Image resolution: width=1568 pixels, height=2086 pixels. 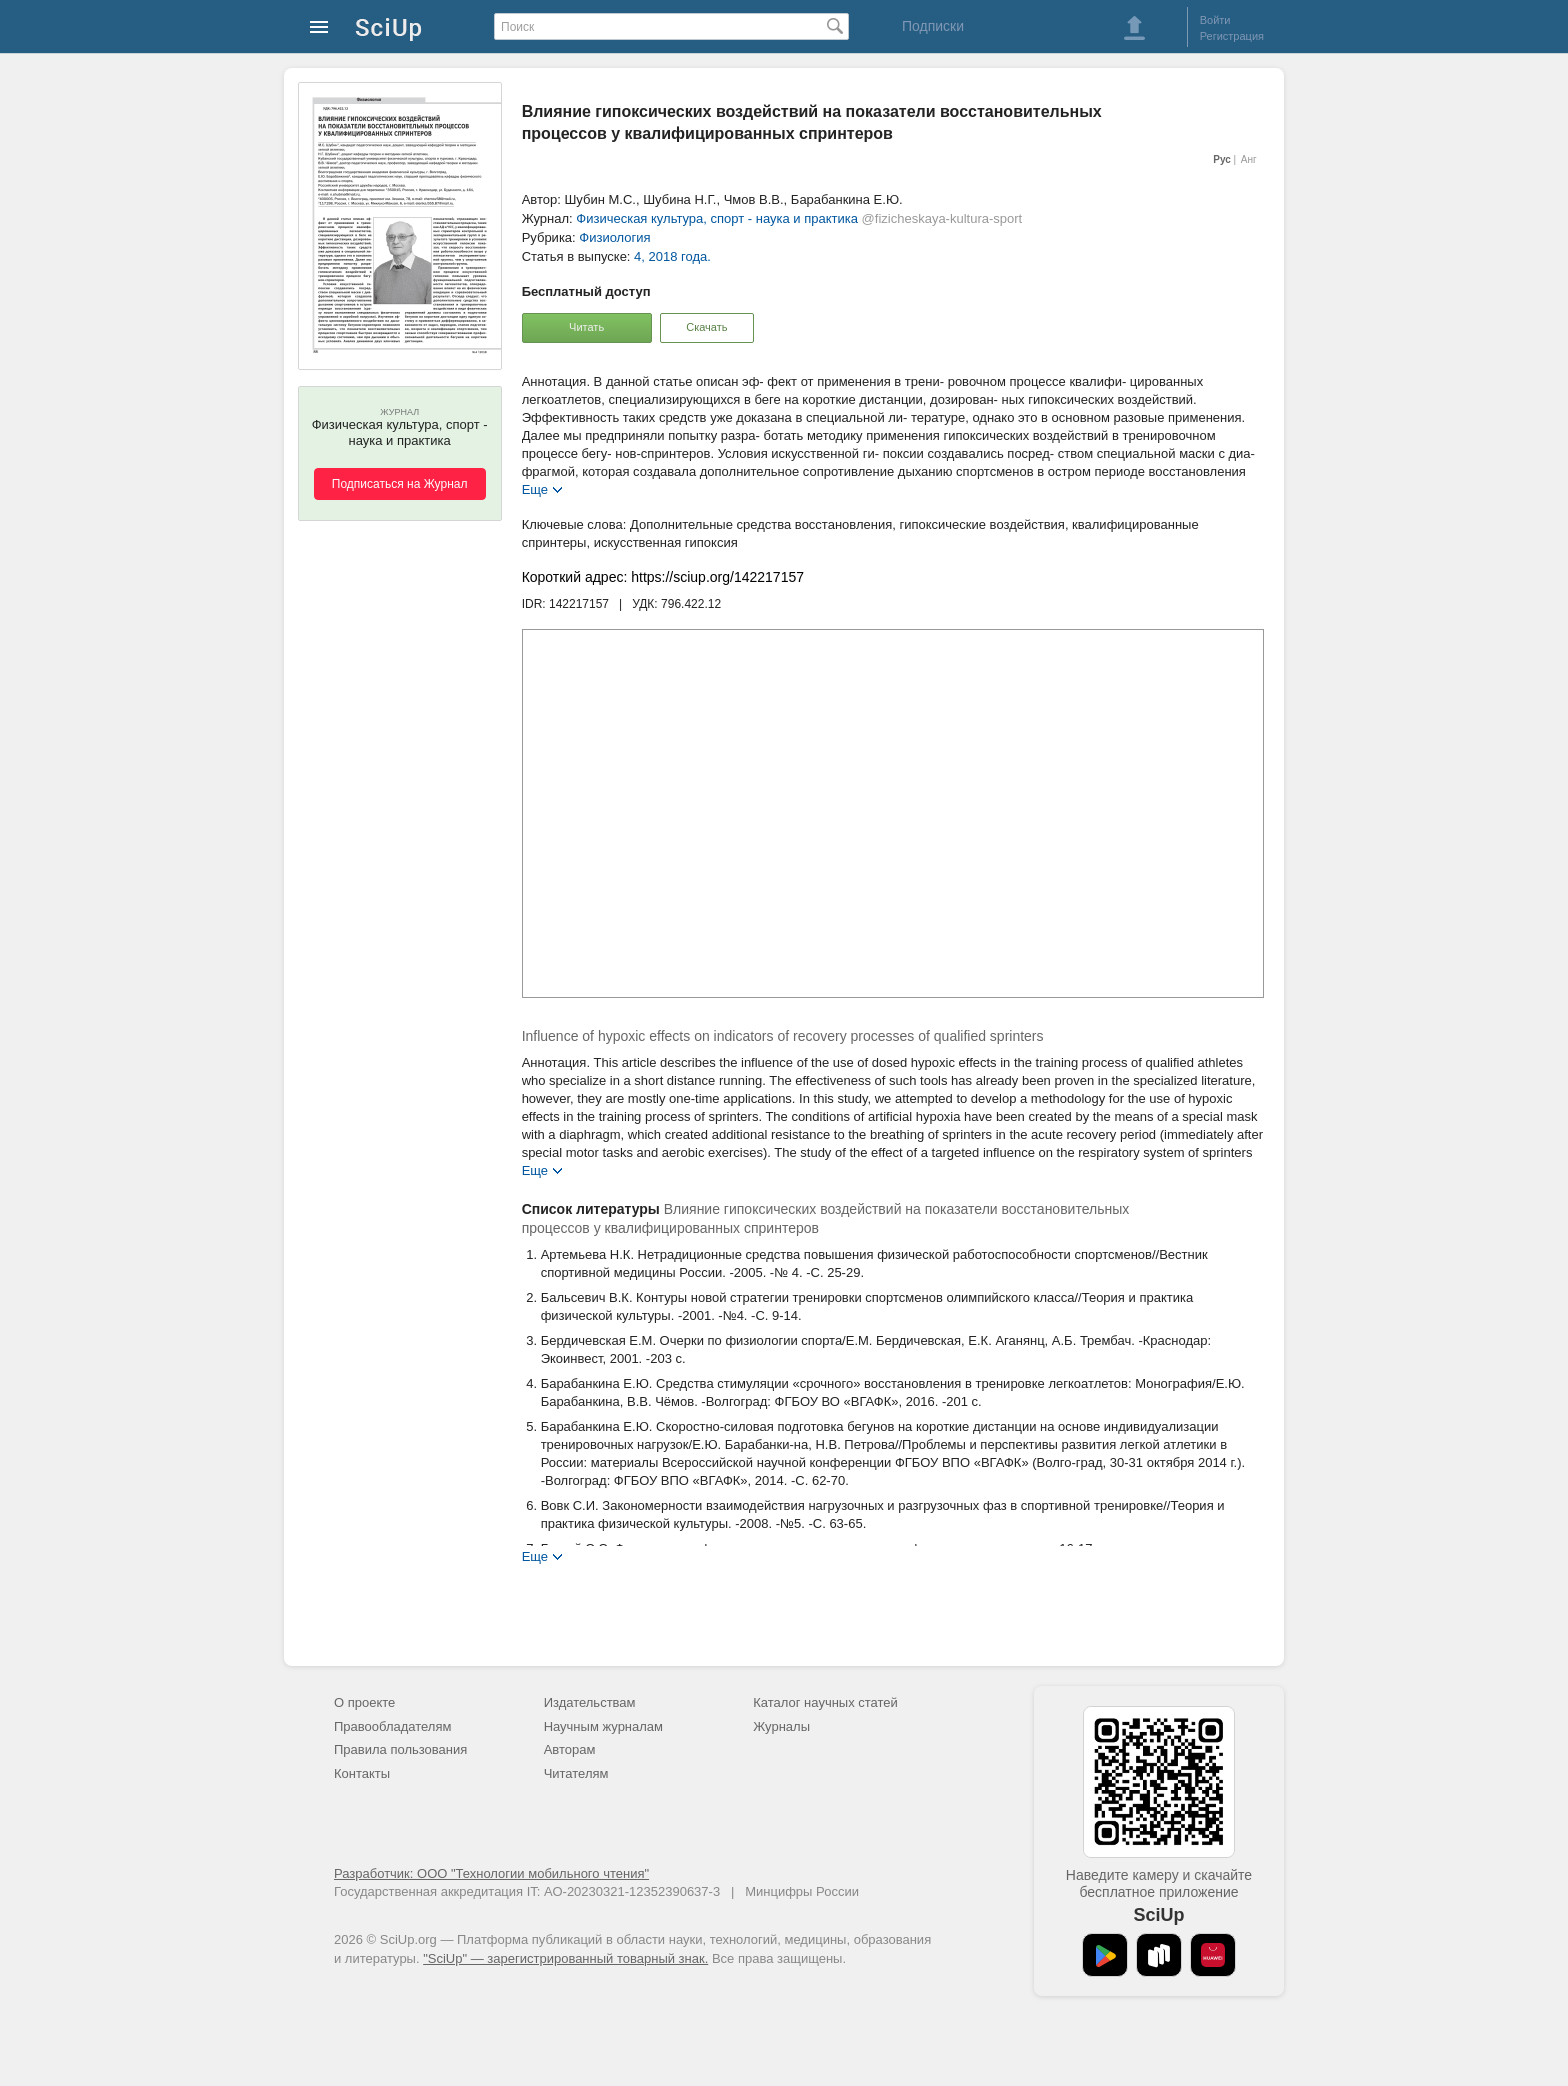 What do you see at coordinates (603, 1726) in the screenshot?
I see `Научным журналам` at bounding box center [603, 1726].